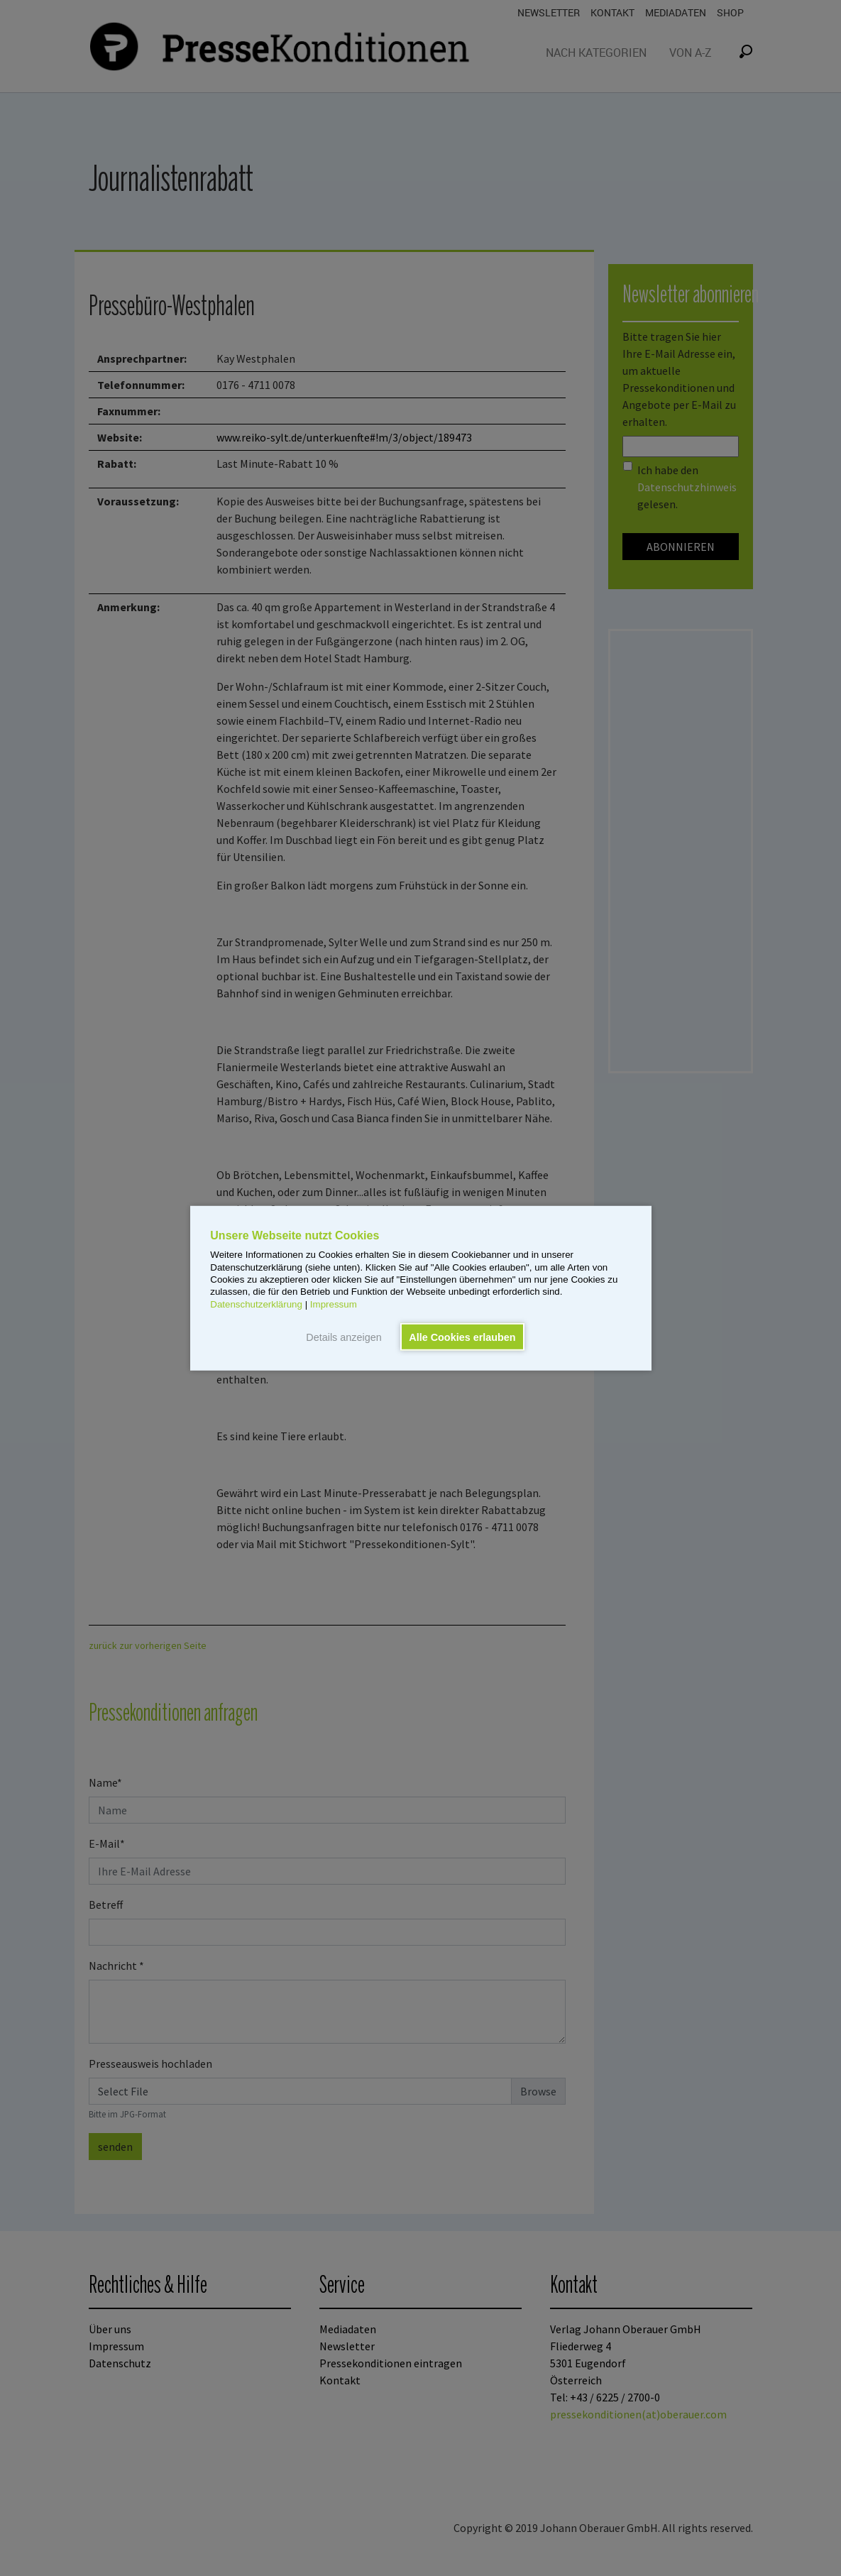 The width and height of the screenshot is (841, 2576). I want to click on Alle Cookies erlauben [button], so click(462, 1336).